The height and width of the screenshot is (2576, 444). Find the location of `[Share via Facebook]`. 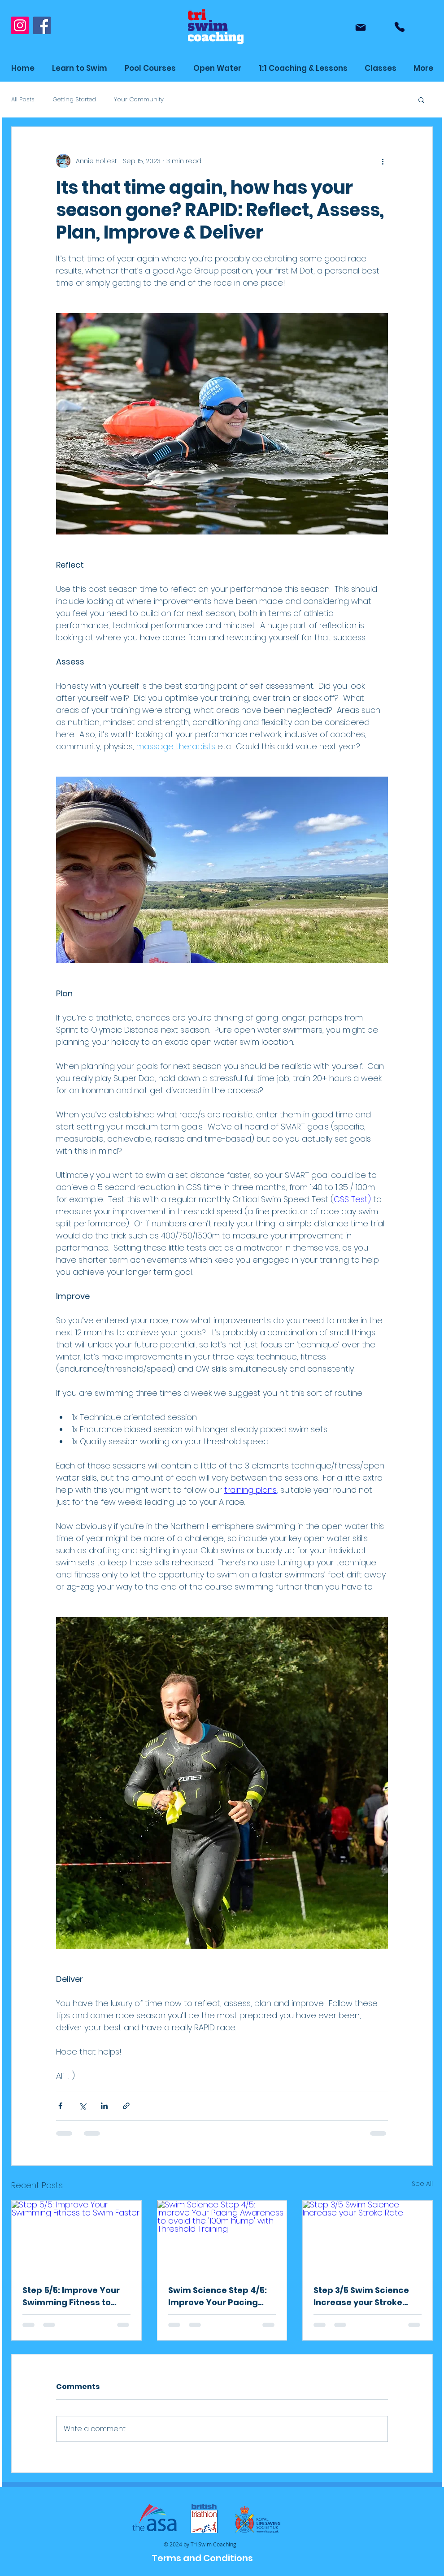

[Share via Facebook] is located at coordinates (60, 2106).